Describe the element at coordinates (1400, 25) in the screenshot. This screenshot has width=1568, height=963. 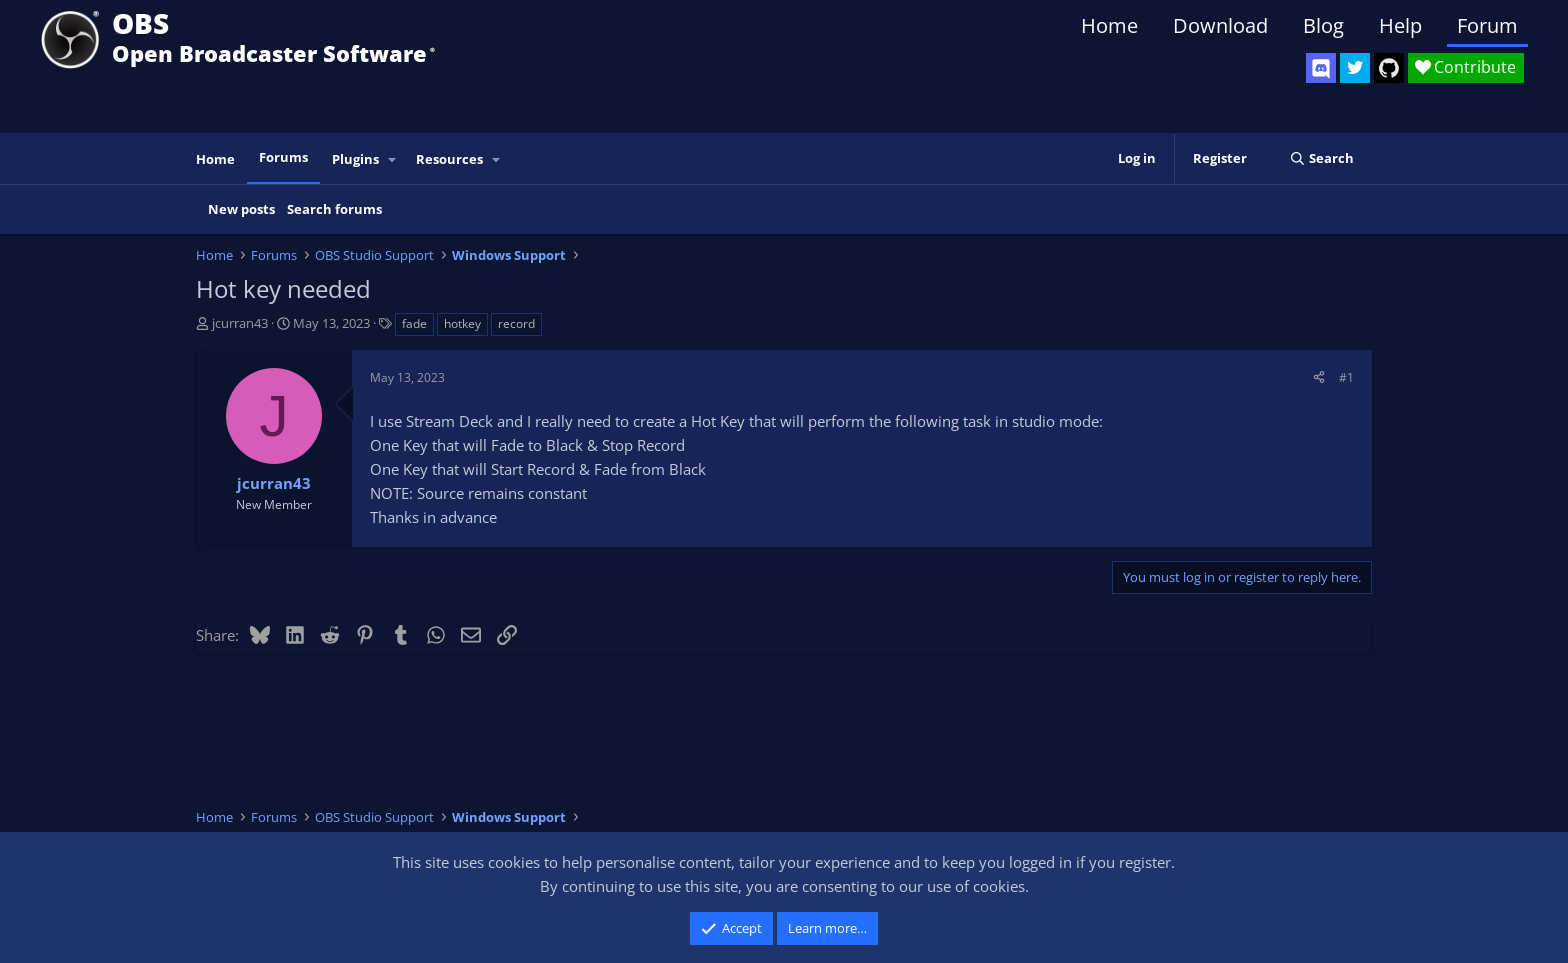
I see `Help` at that location.